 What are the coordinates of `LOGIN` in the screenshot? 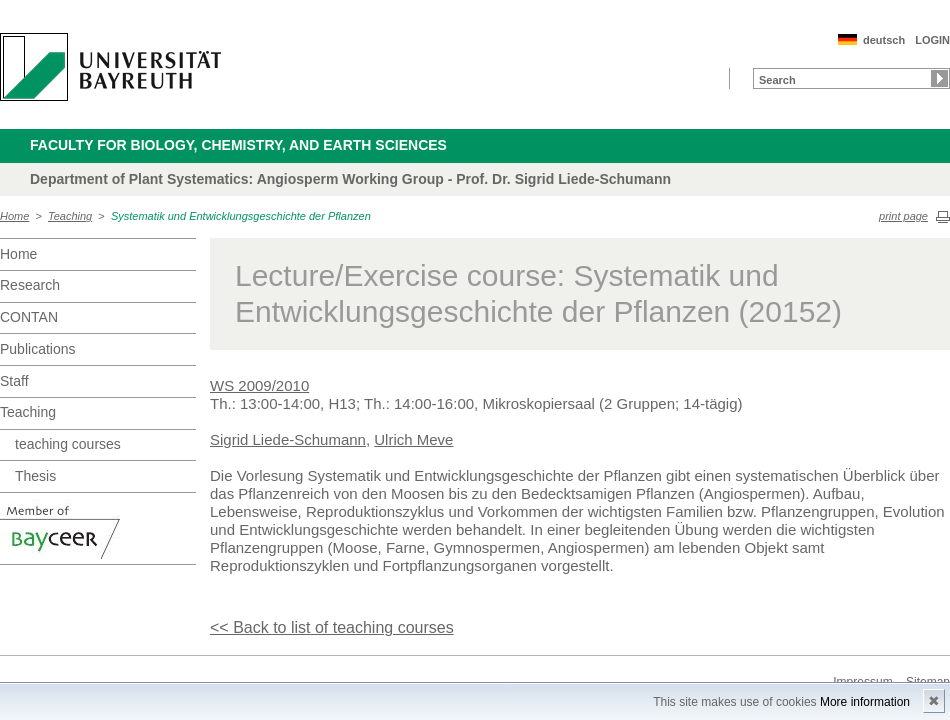 It's located at (932, 40).